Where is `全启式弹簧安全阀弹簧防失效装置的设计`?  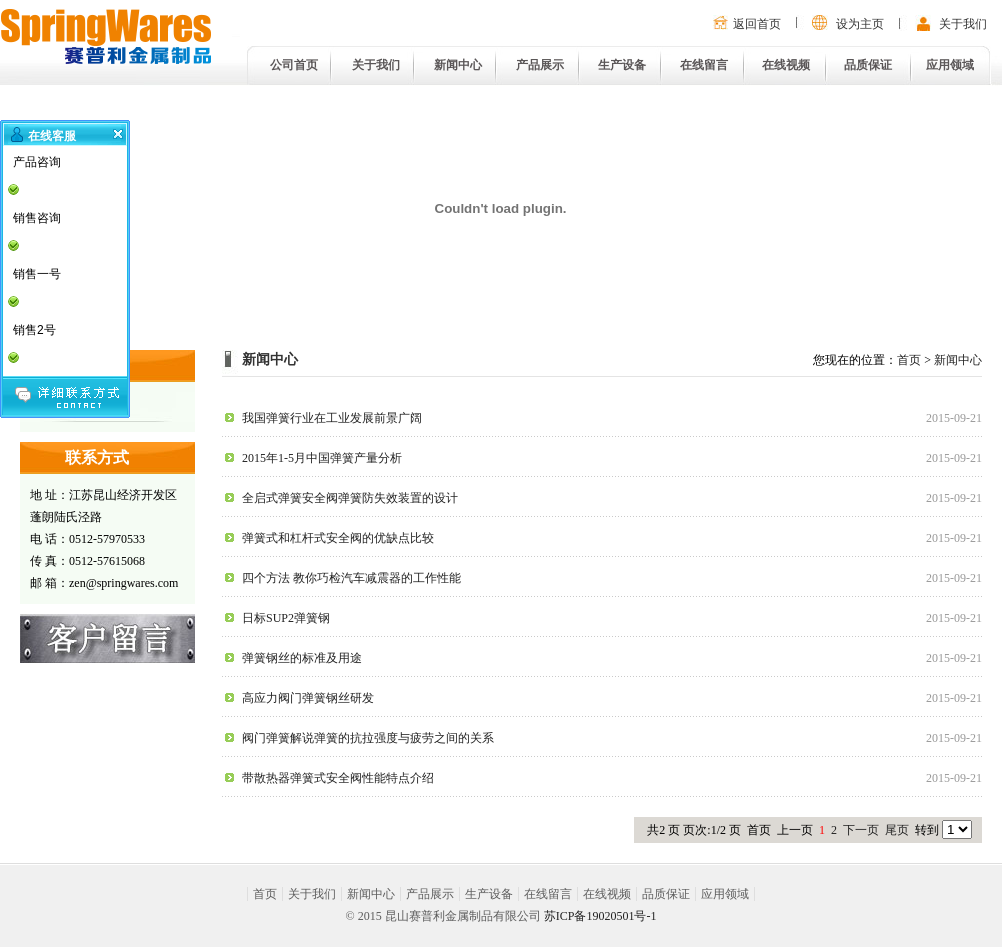
全启式弹簧安全阀弹簧防失效装置的设计 is located at coordinates (350, 498).